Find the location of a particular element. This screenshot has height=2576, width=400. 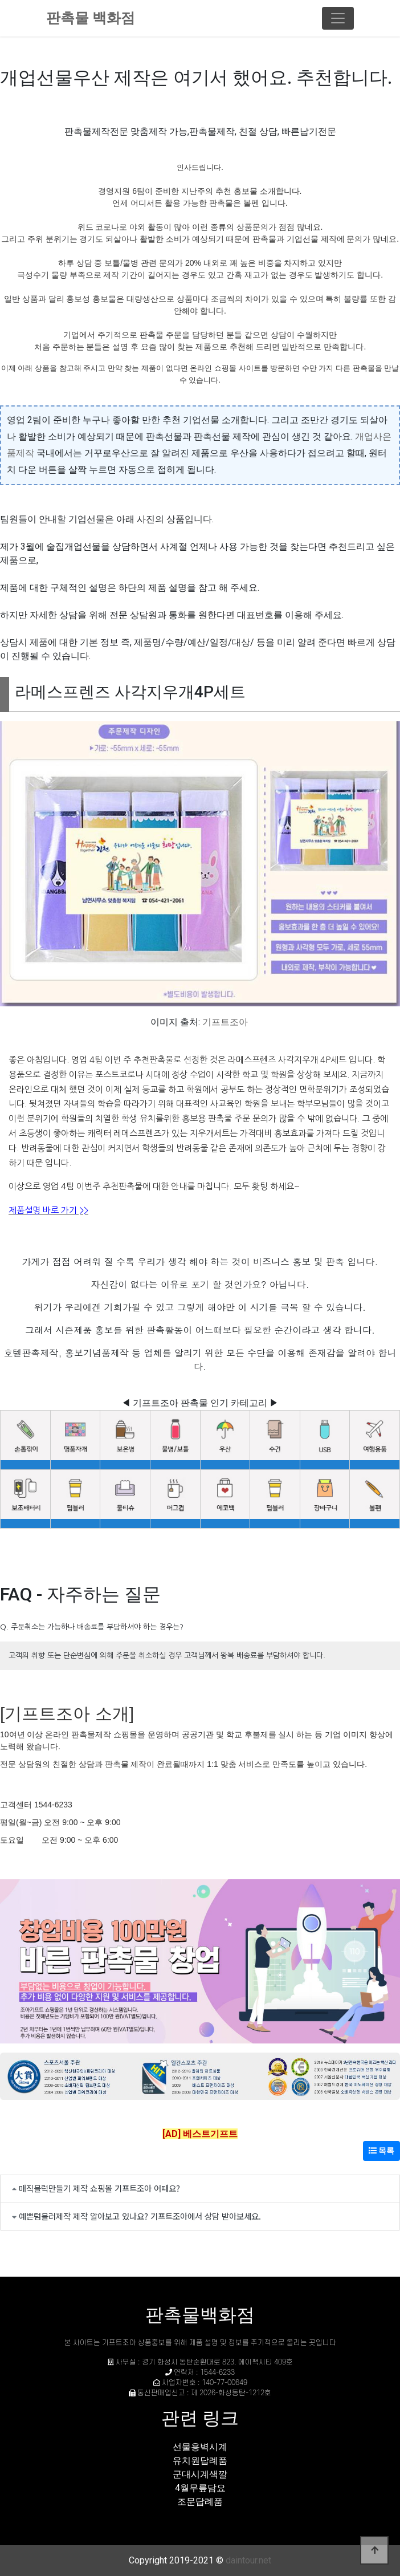

판촉물 백화점 is located at coordinates (90, 18).